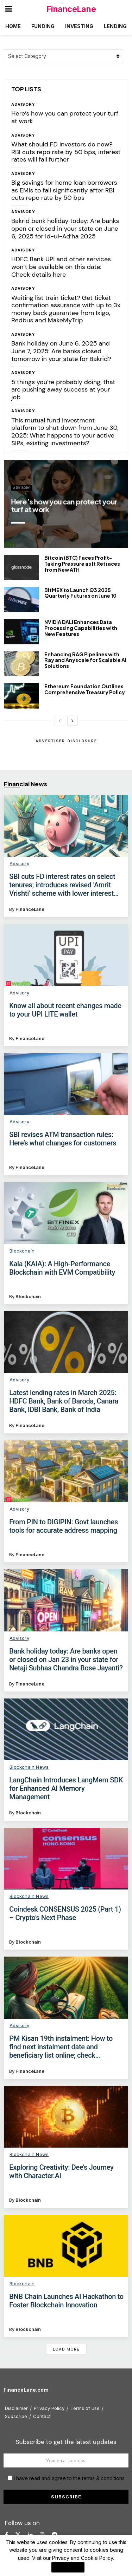  What do you see at coordinates (62, 1268) in the screenshot?
I see `Kaia (KAIA): A High-Performance Blockchain with EVM Compatibility` at bounding box center [62, 1268].